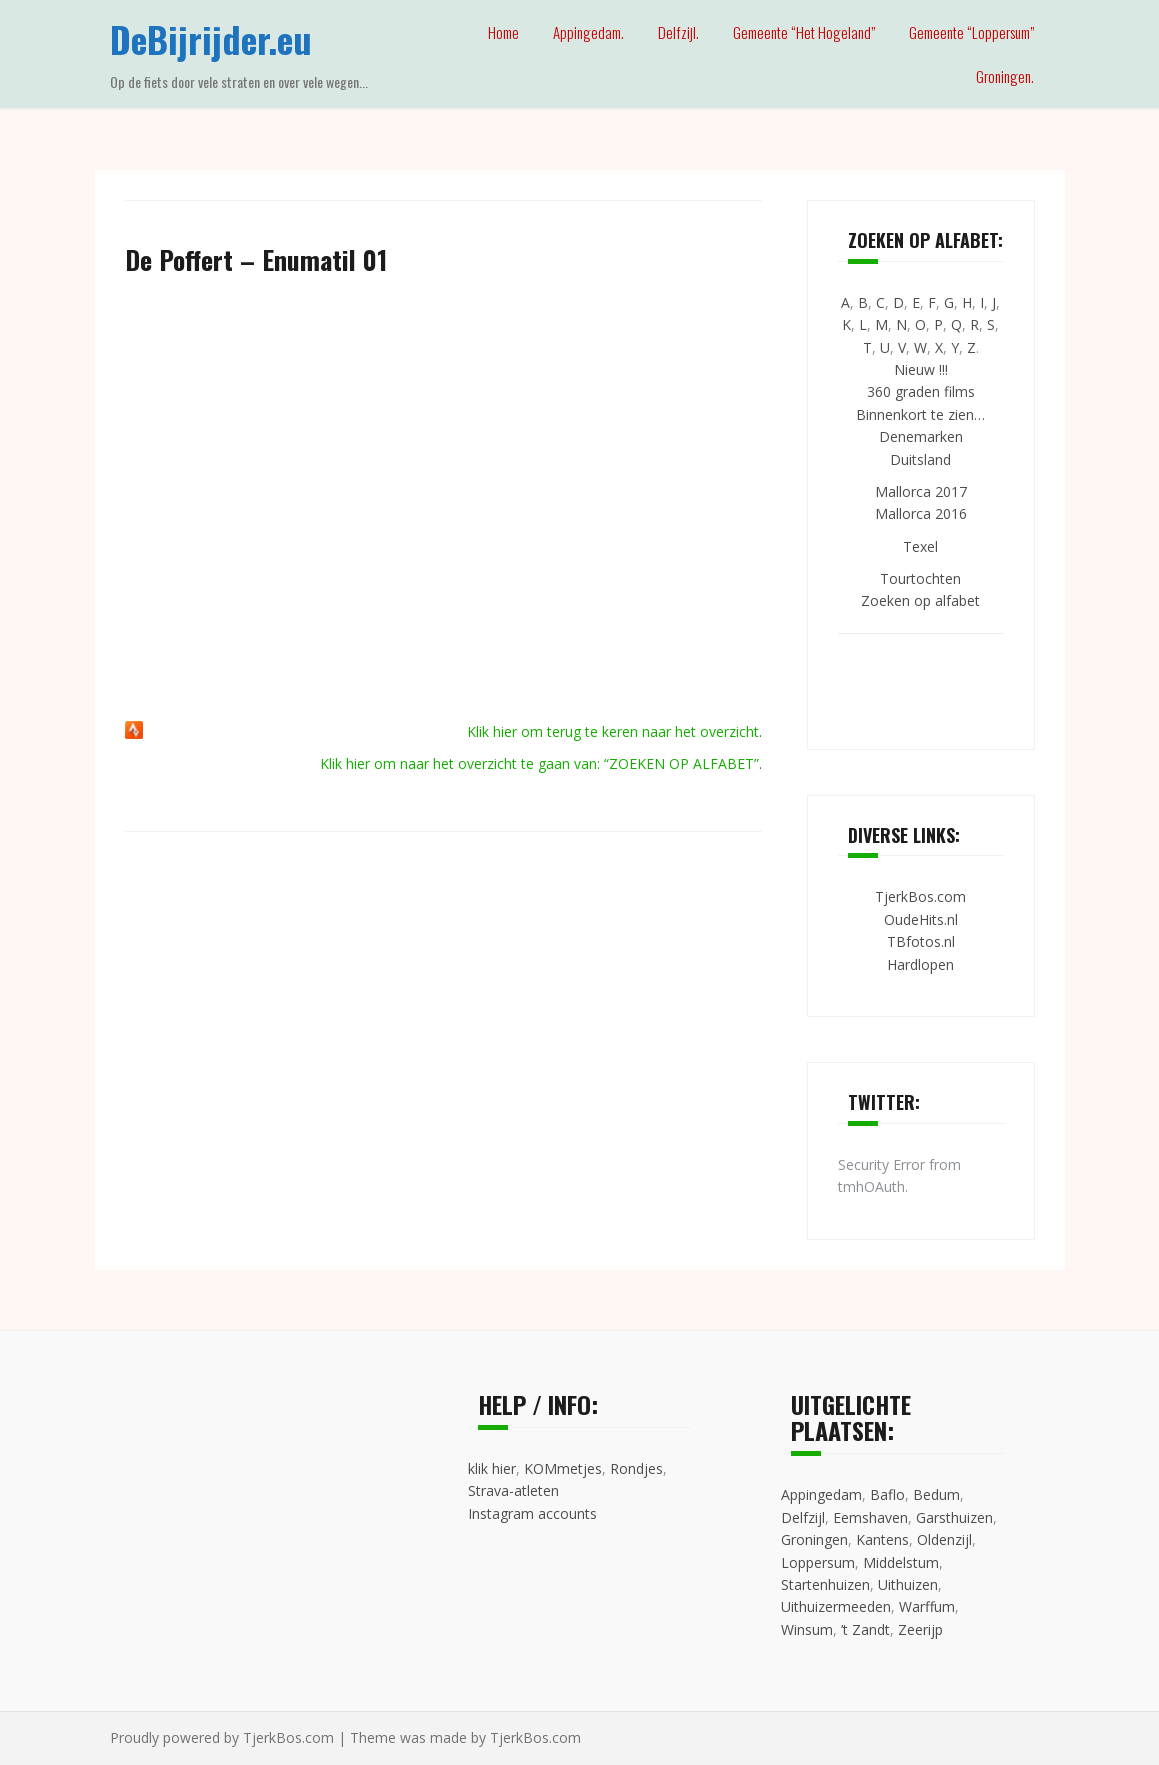  What do you see at coordinates (921, 391) in the screenshot?
I see `360 graden films` at bounding box center [921, 391].